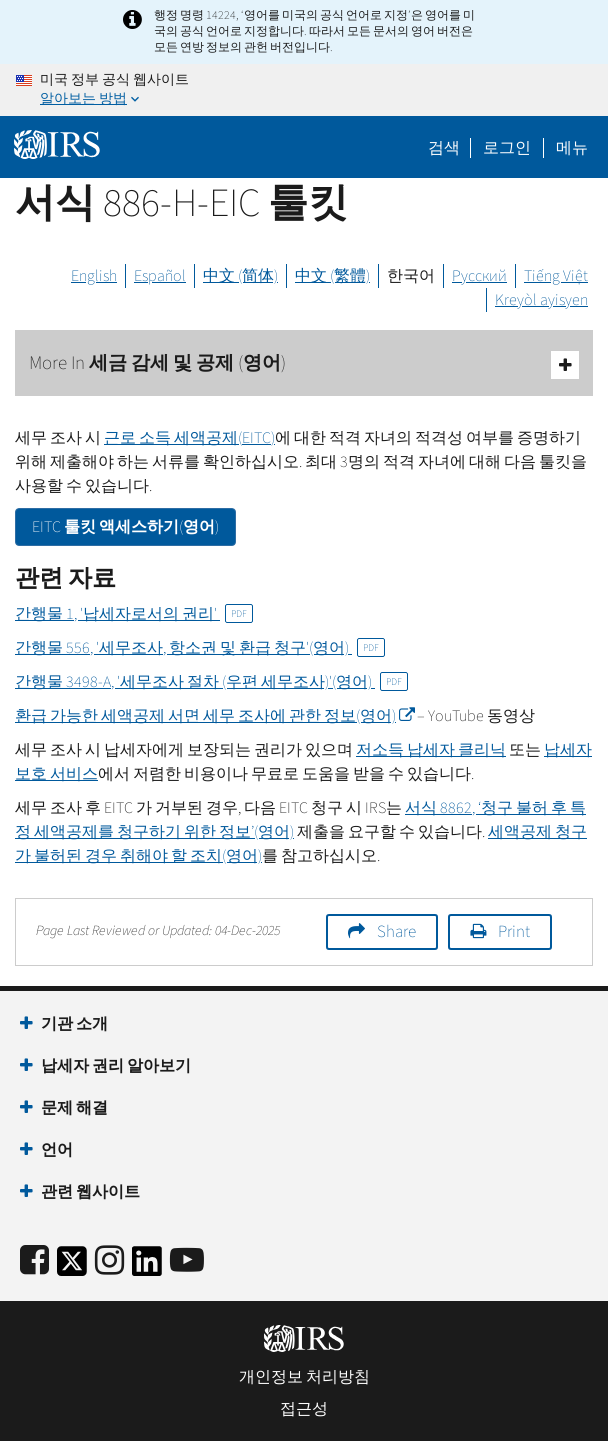  I want to click on English, so click(94, 276).